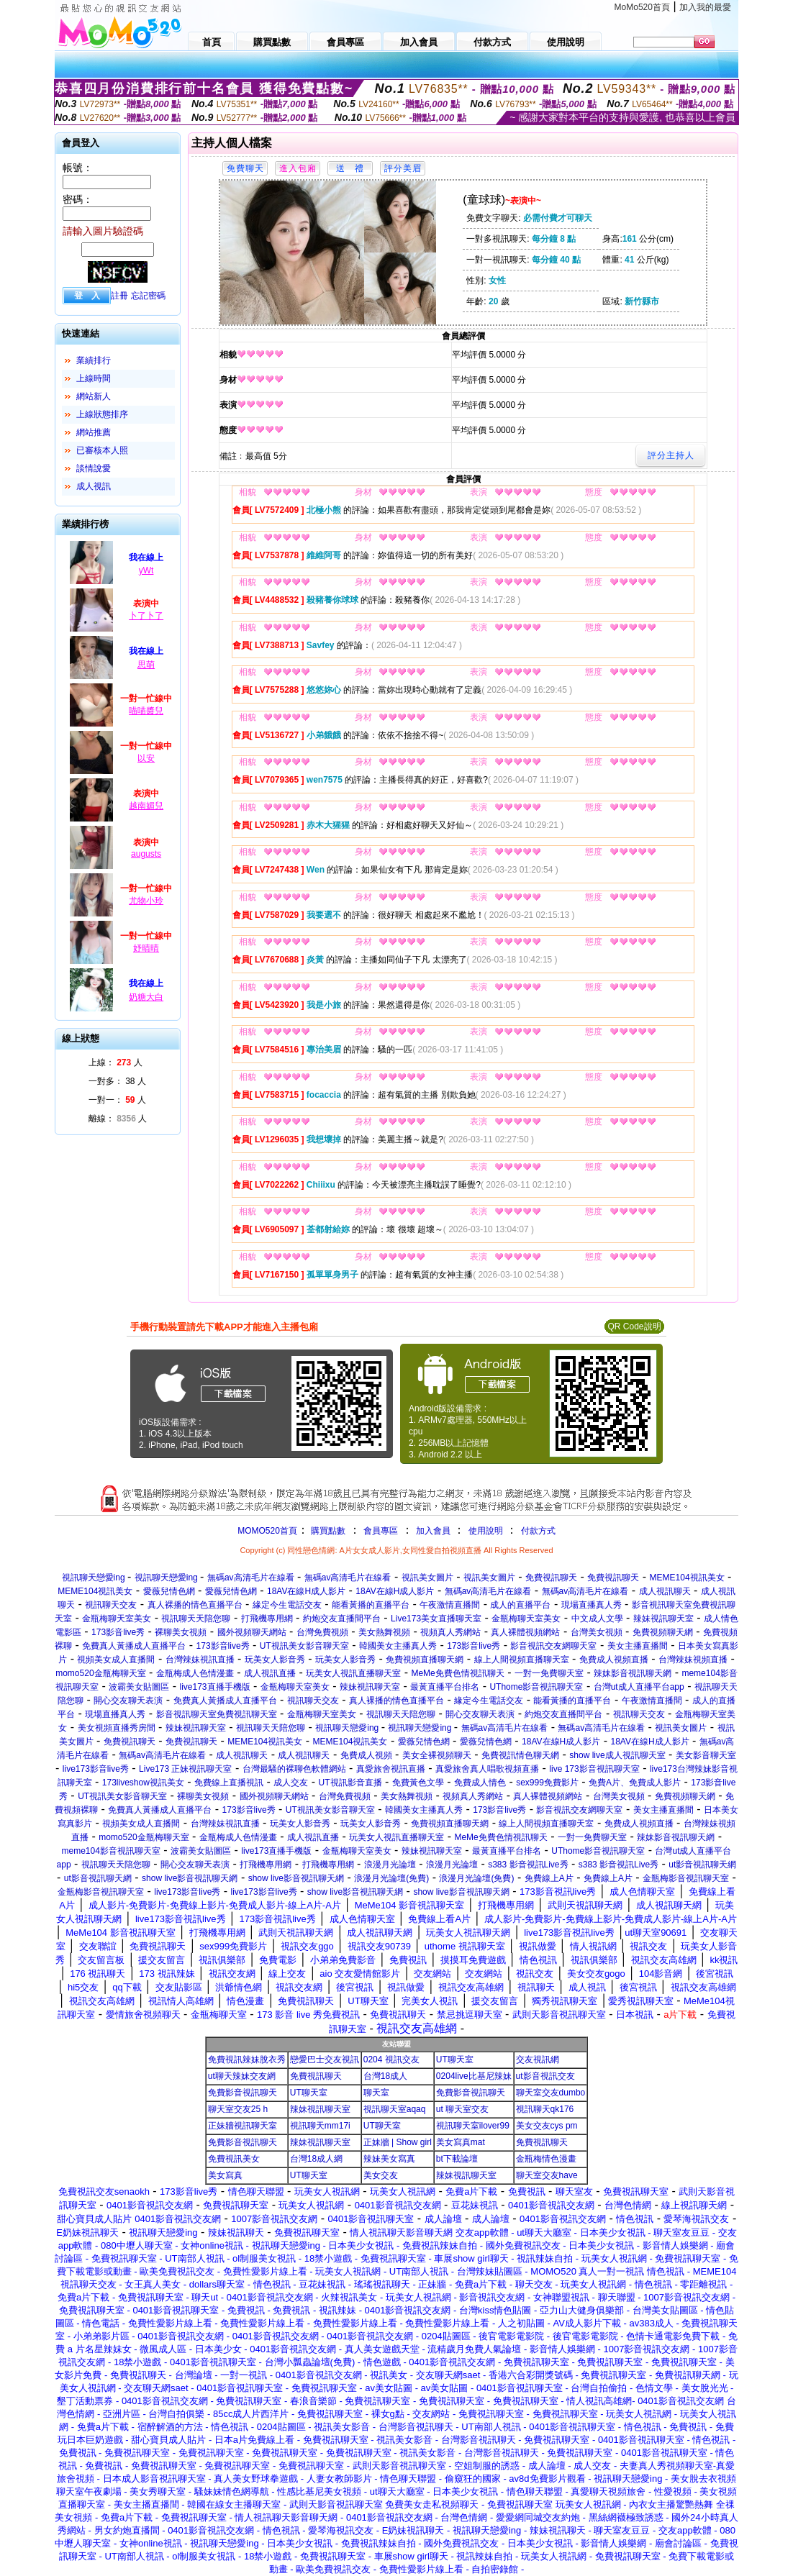 The image size is (793, 2576). What do you see at coordinates (398, 1646) in the screenshot?
I see `韓國美女主播真人秀` at bounding box center [398, 1646].